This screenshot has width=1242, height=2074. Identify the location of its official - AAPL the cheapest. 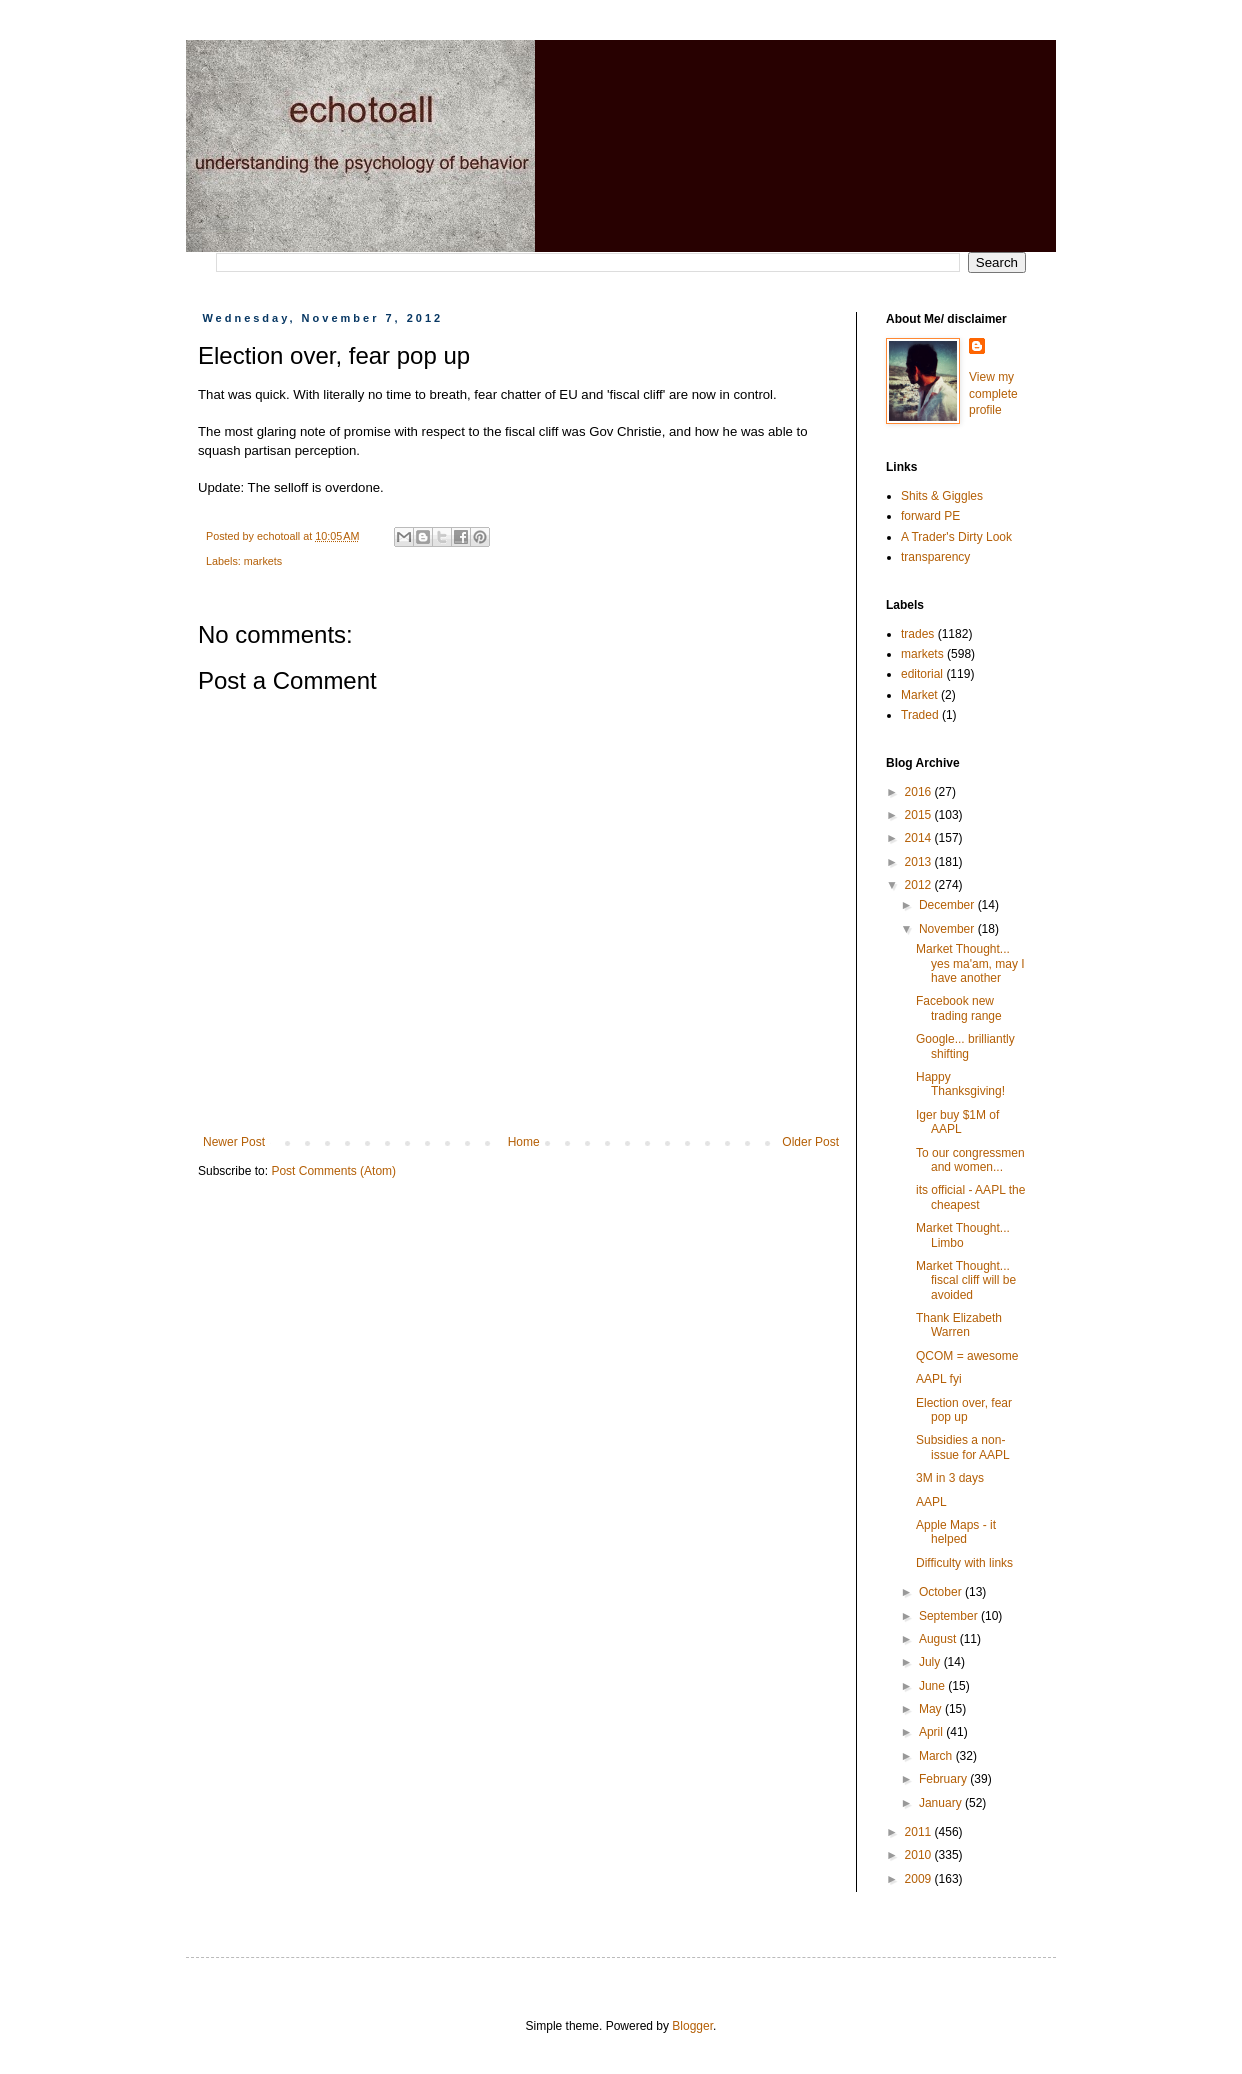
(970, 1197).